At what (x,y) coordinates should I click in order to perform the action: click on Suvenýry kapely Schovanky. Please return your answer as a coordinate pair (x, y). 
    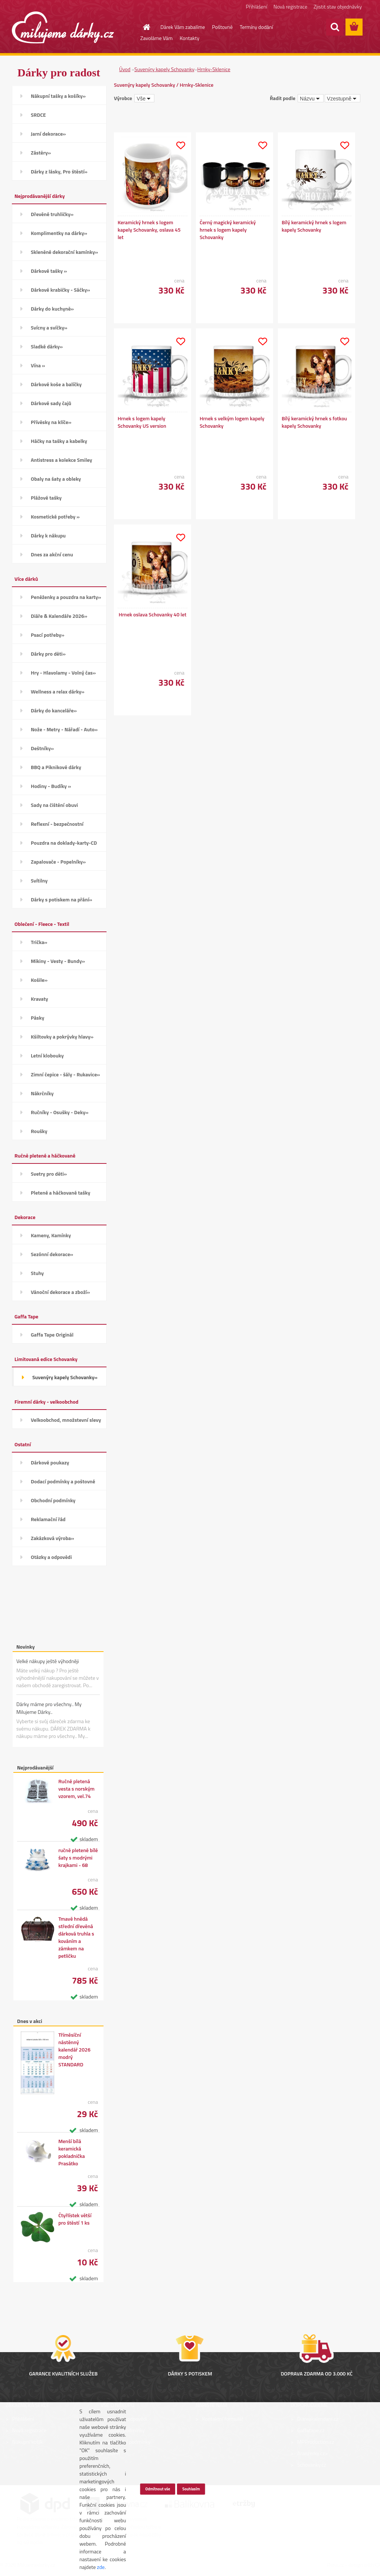
    Looking at the image, I should click on (164, 69).